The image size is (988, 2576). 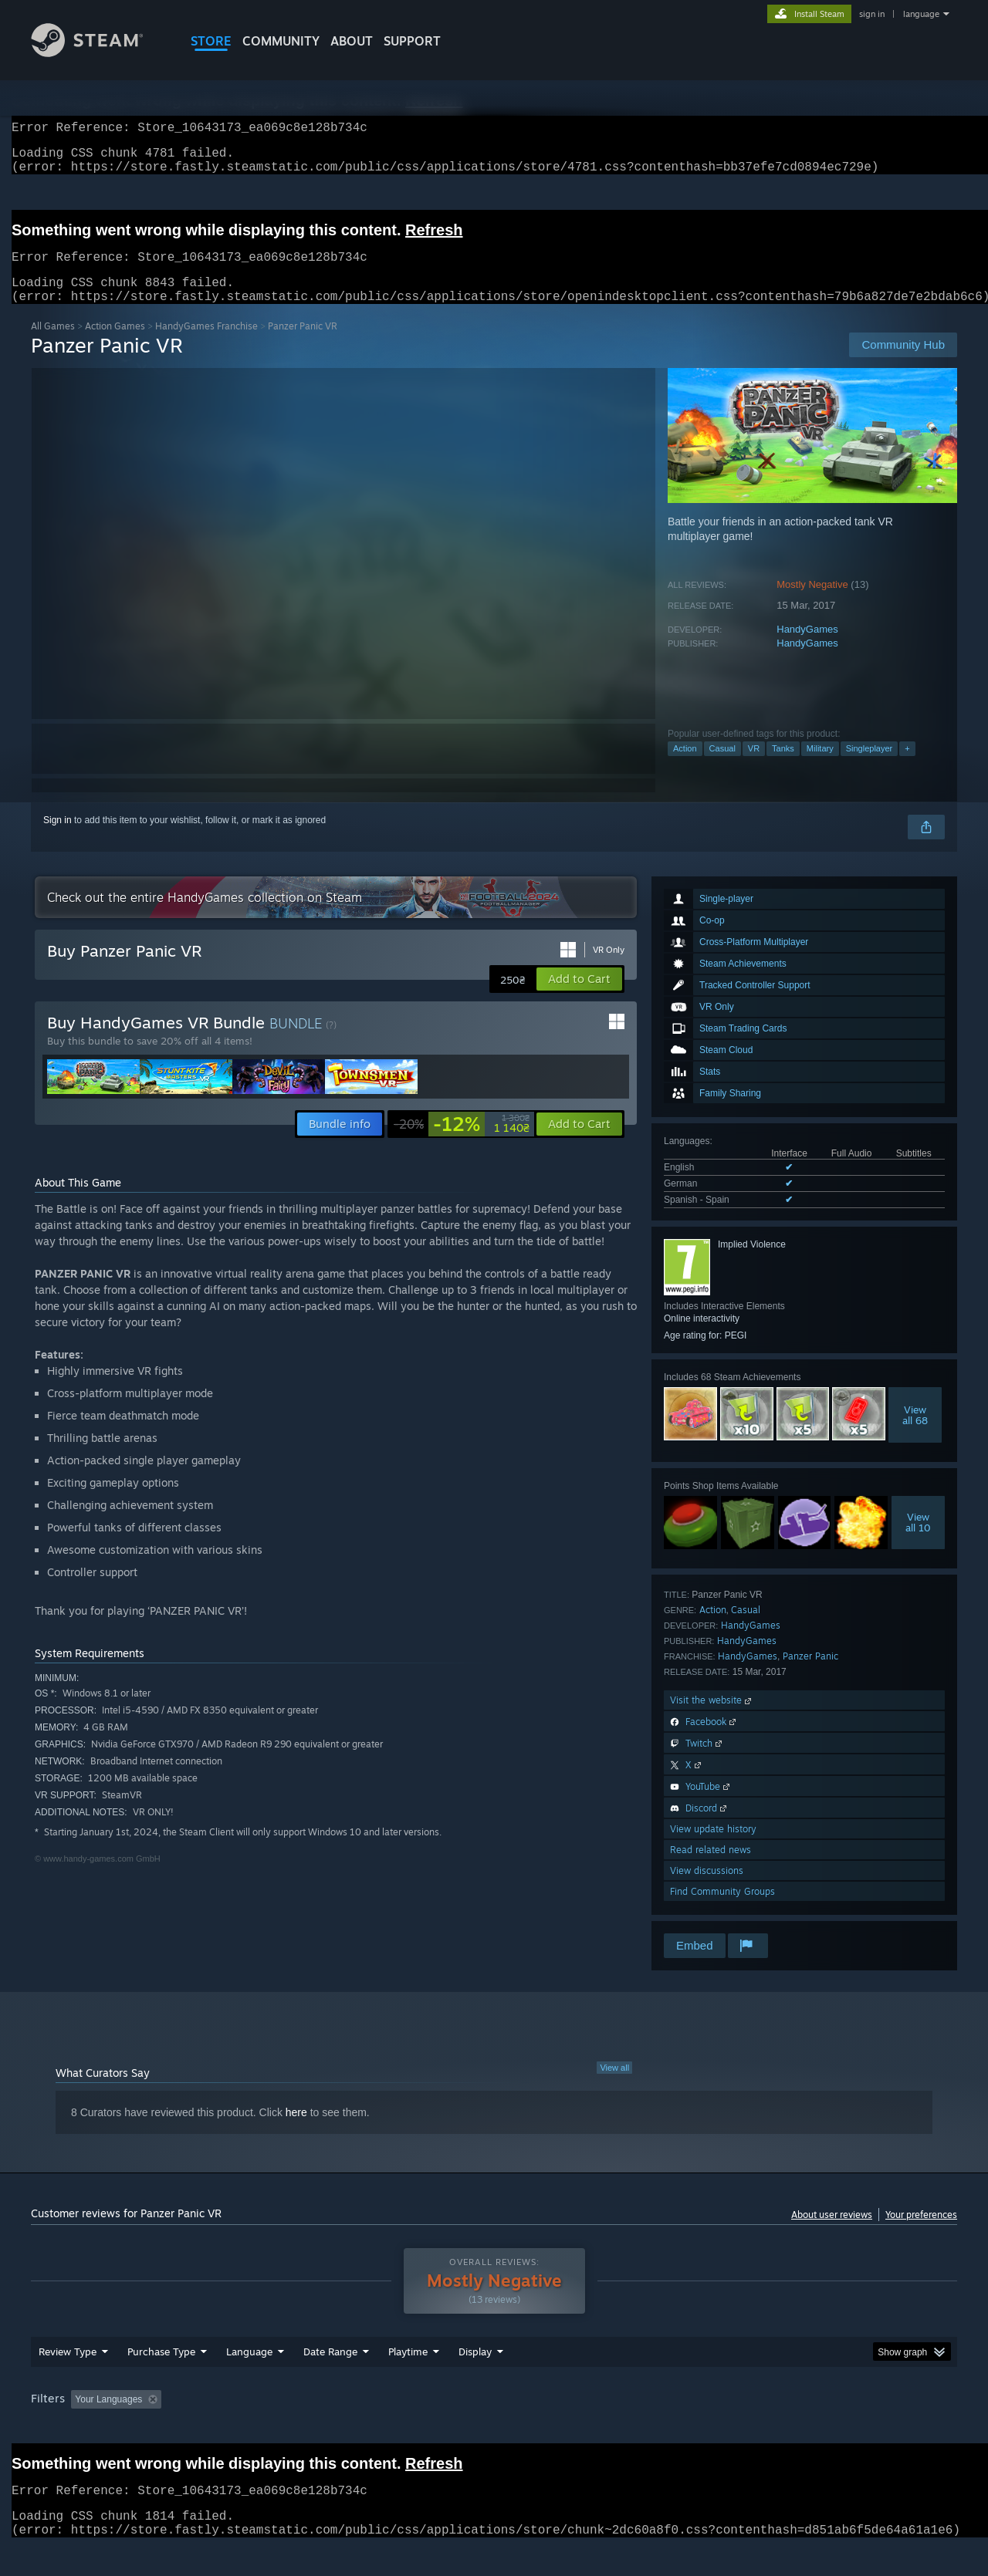 I want to click on Action Games, so click(x=115, y=344).